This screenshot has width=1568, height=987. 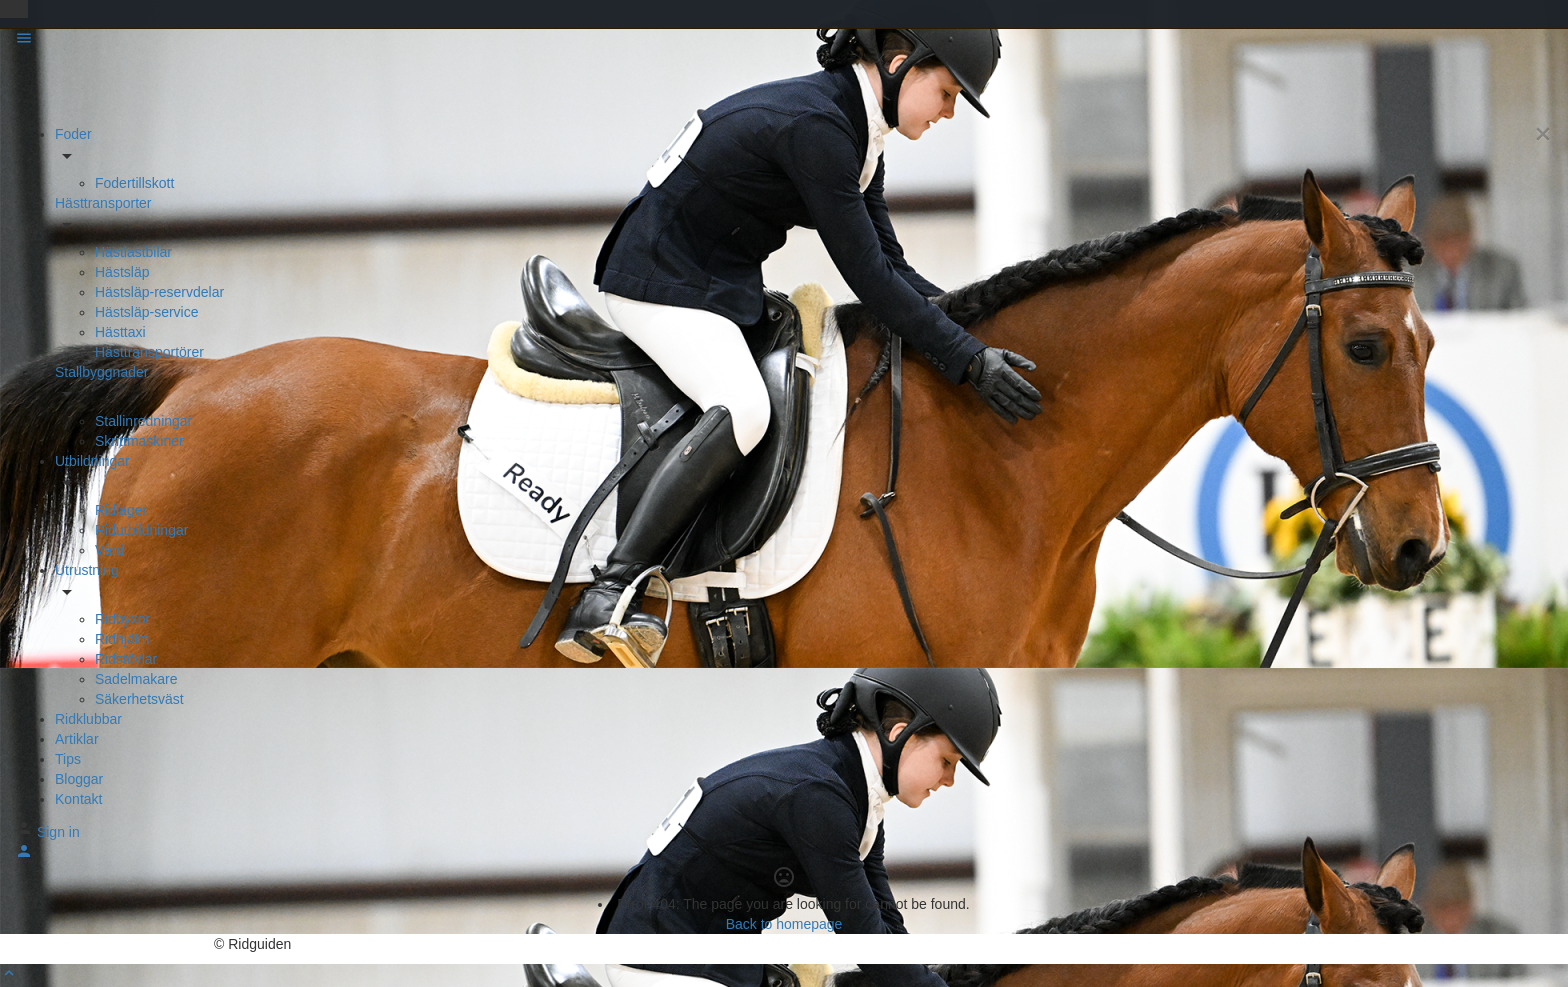 I want to click on Utbildningar, so click(x=92, y=461).